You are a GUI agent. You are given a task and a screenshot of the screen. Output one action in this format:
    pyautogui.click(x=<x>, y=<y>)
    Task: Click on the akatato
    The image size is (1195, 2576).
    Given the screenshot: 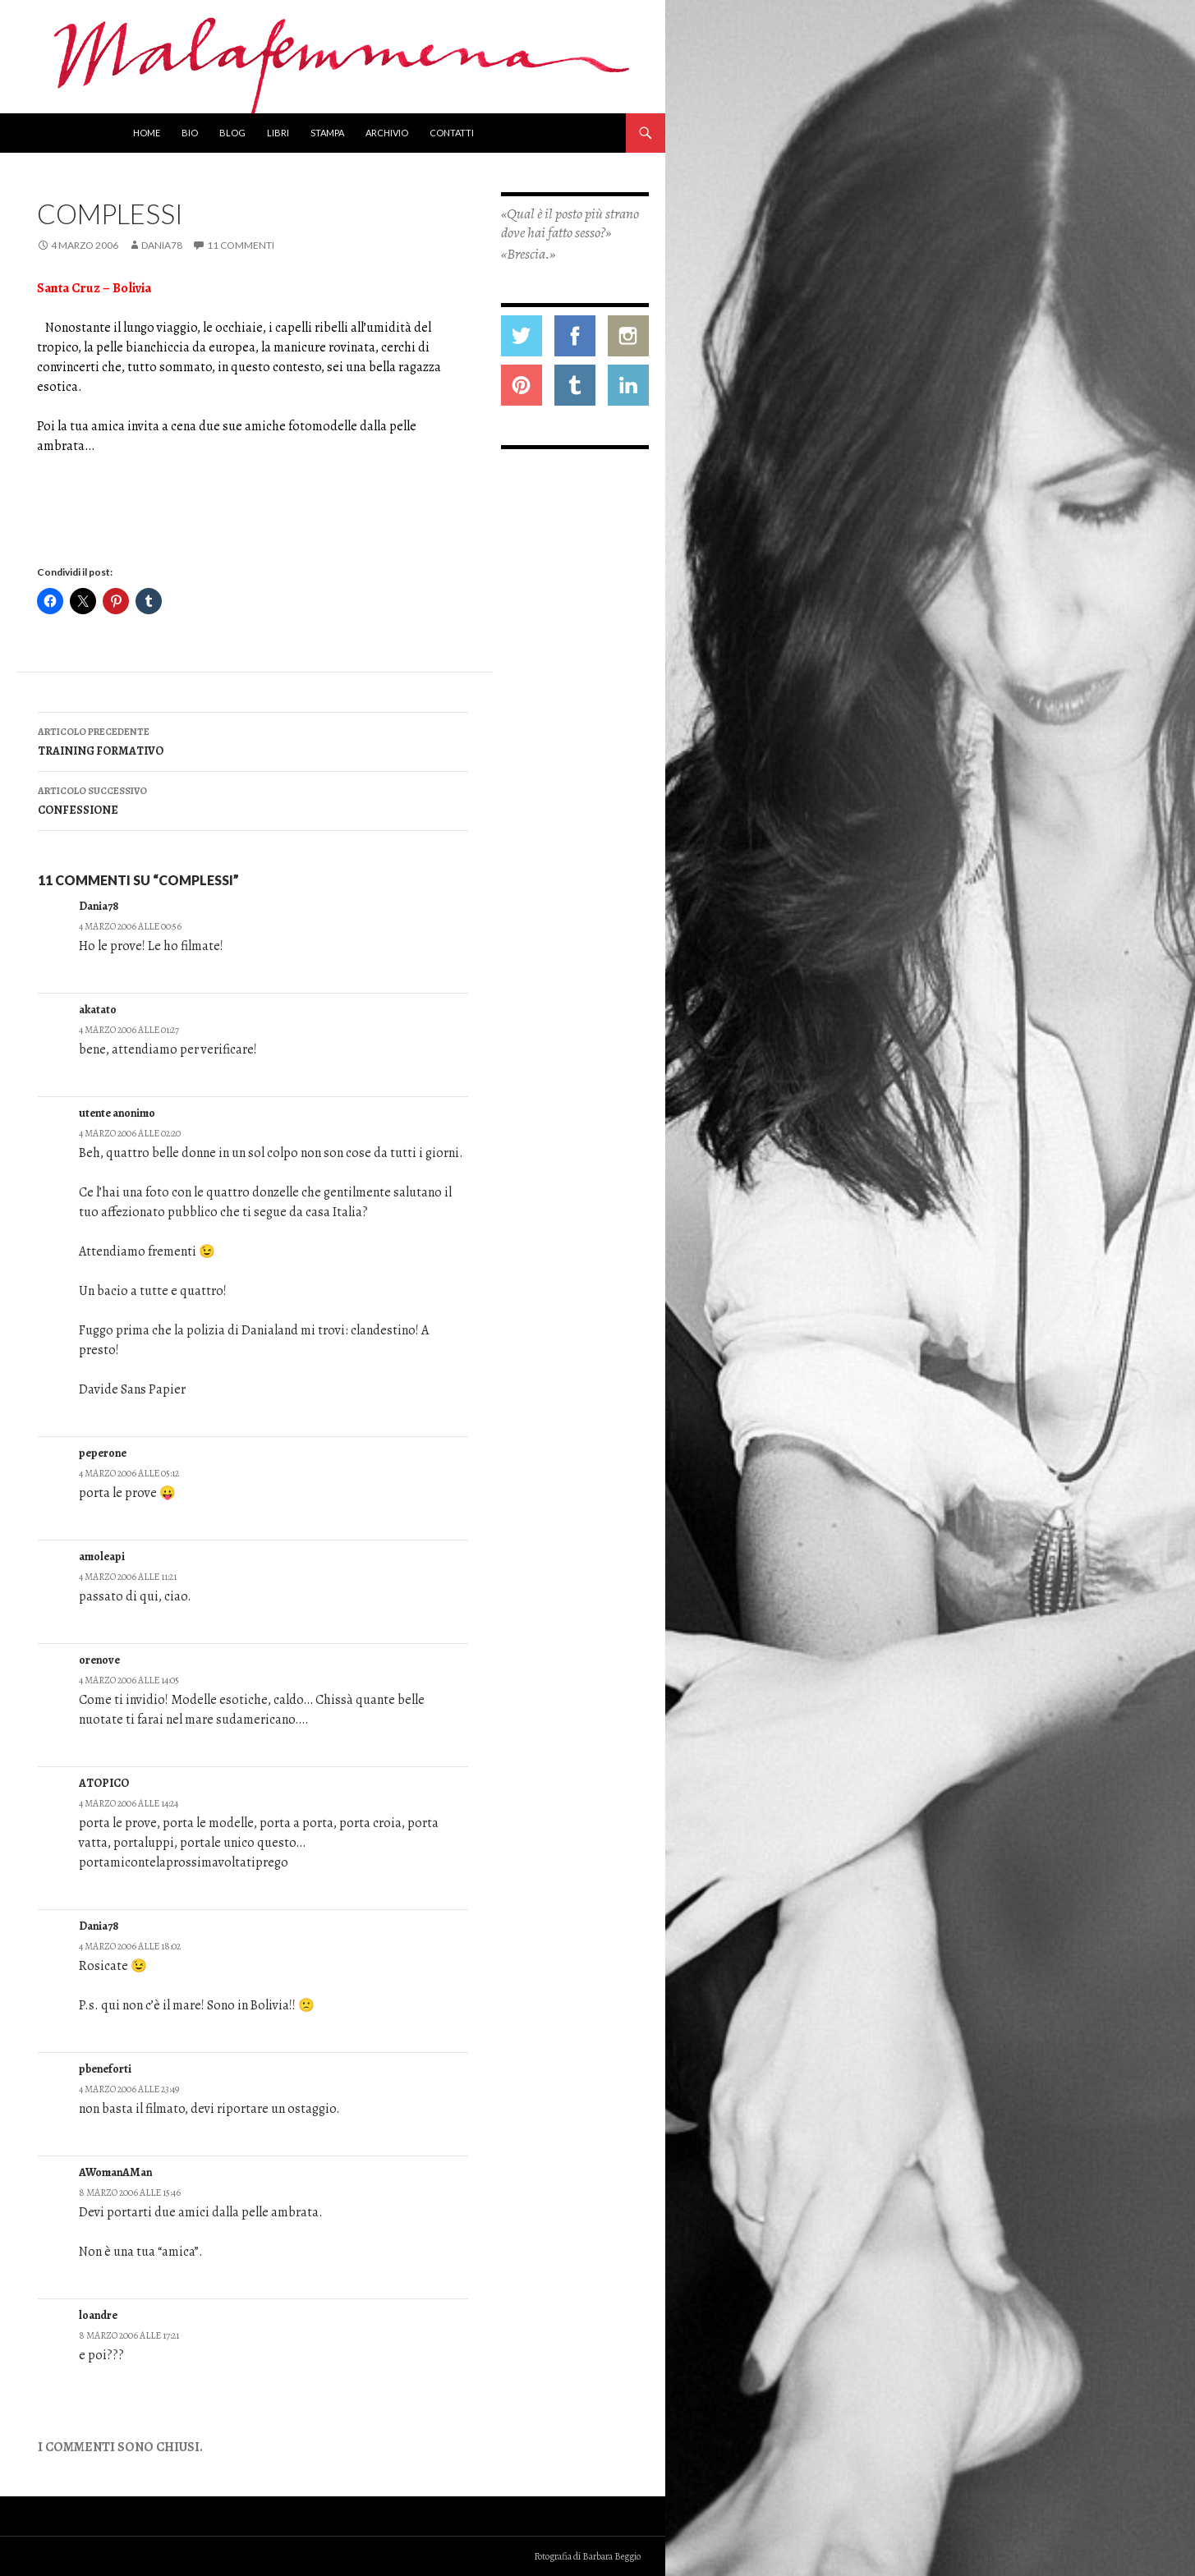 What is the action you would take?
    pyautogui.click(x=98, y=1009)
    